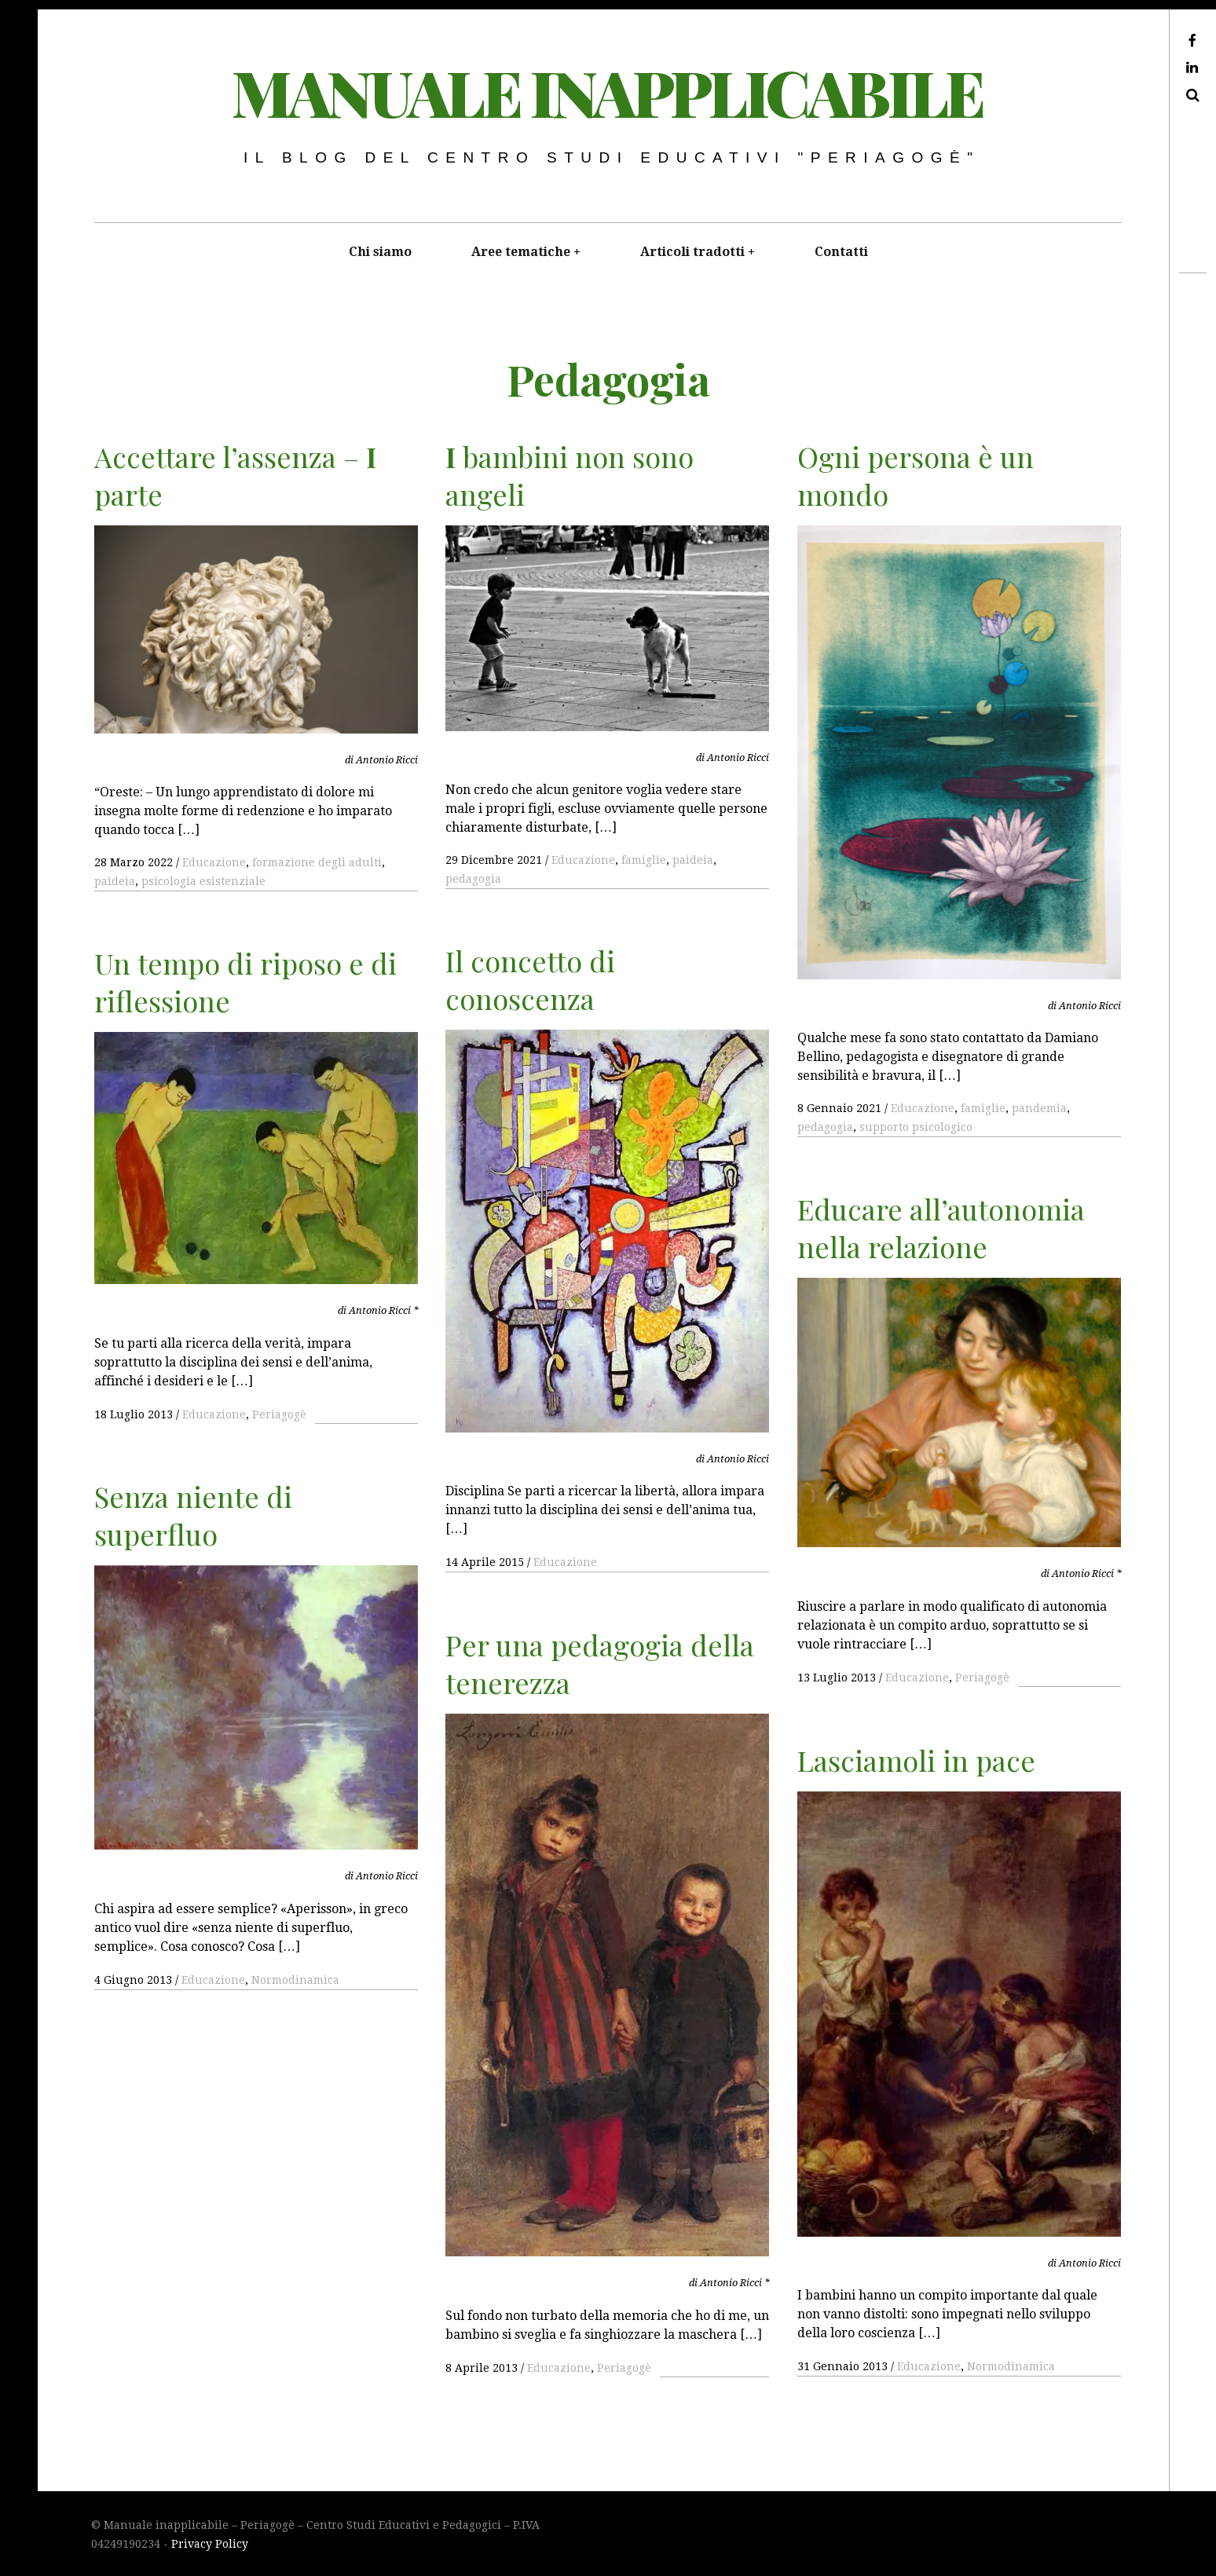  I want to click on famiglie, so click(643, 860).